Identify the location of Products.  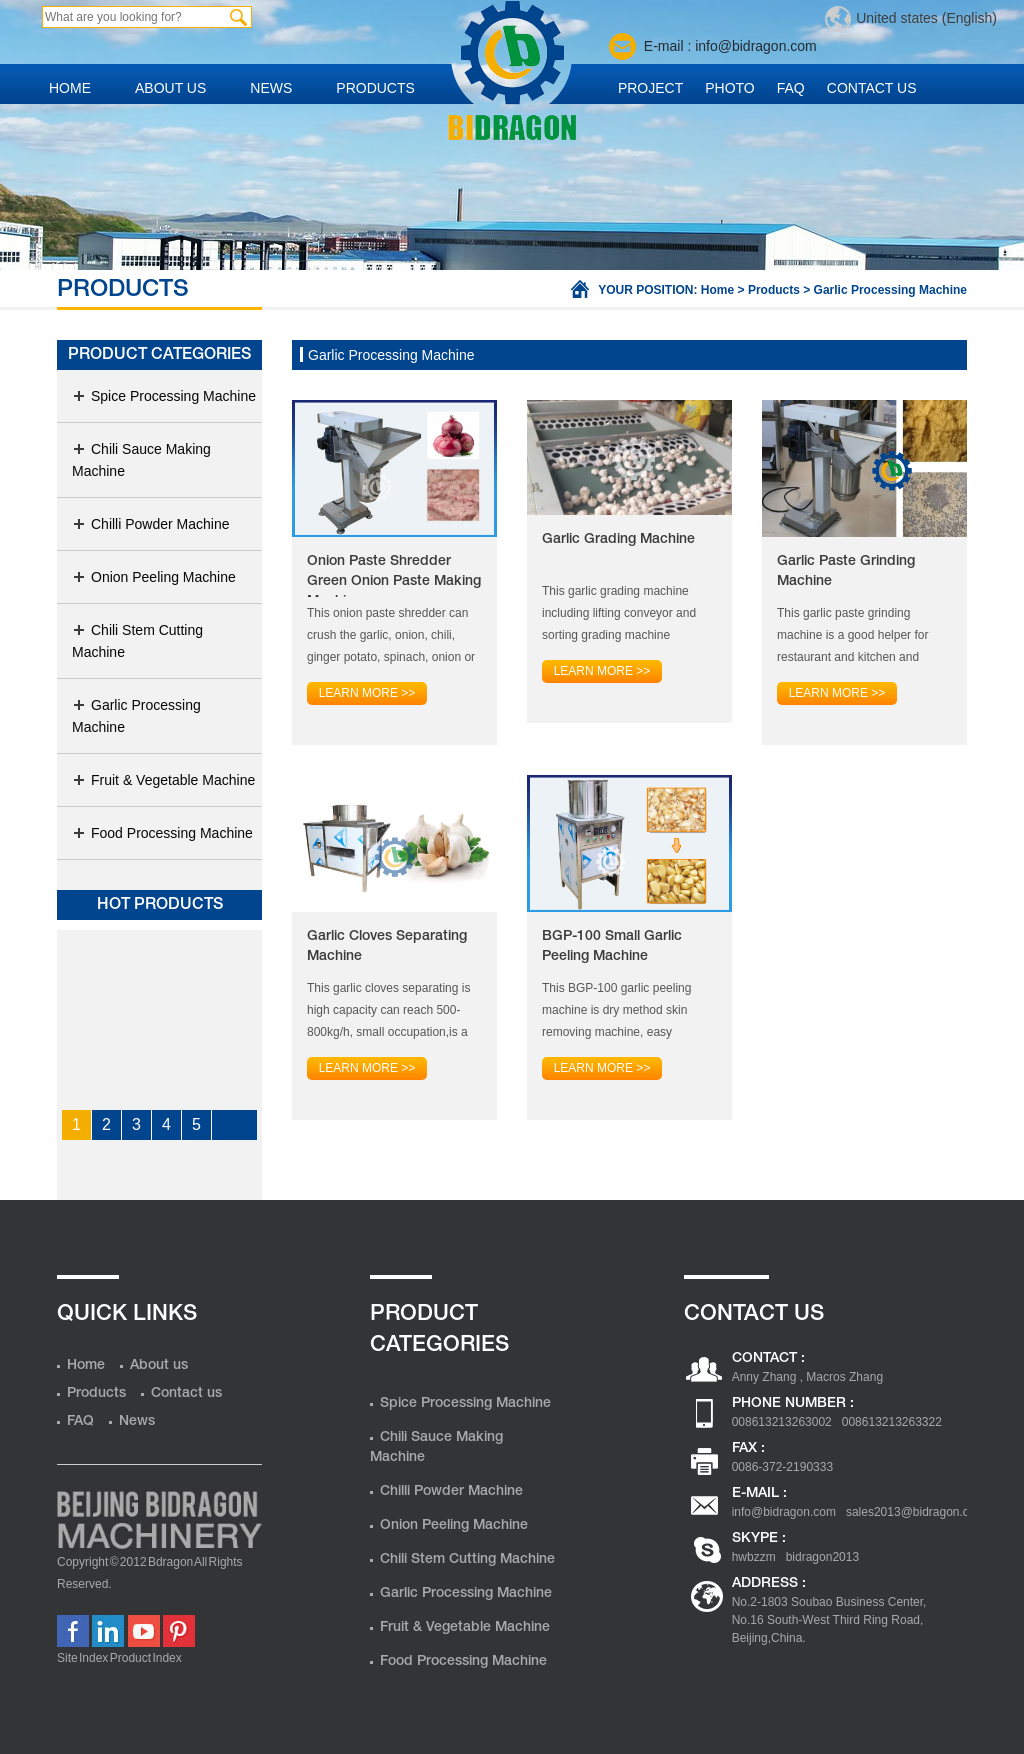
(375, 88).